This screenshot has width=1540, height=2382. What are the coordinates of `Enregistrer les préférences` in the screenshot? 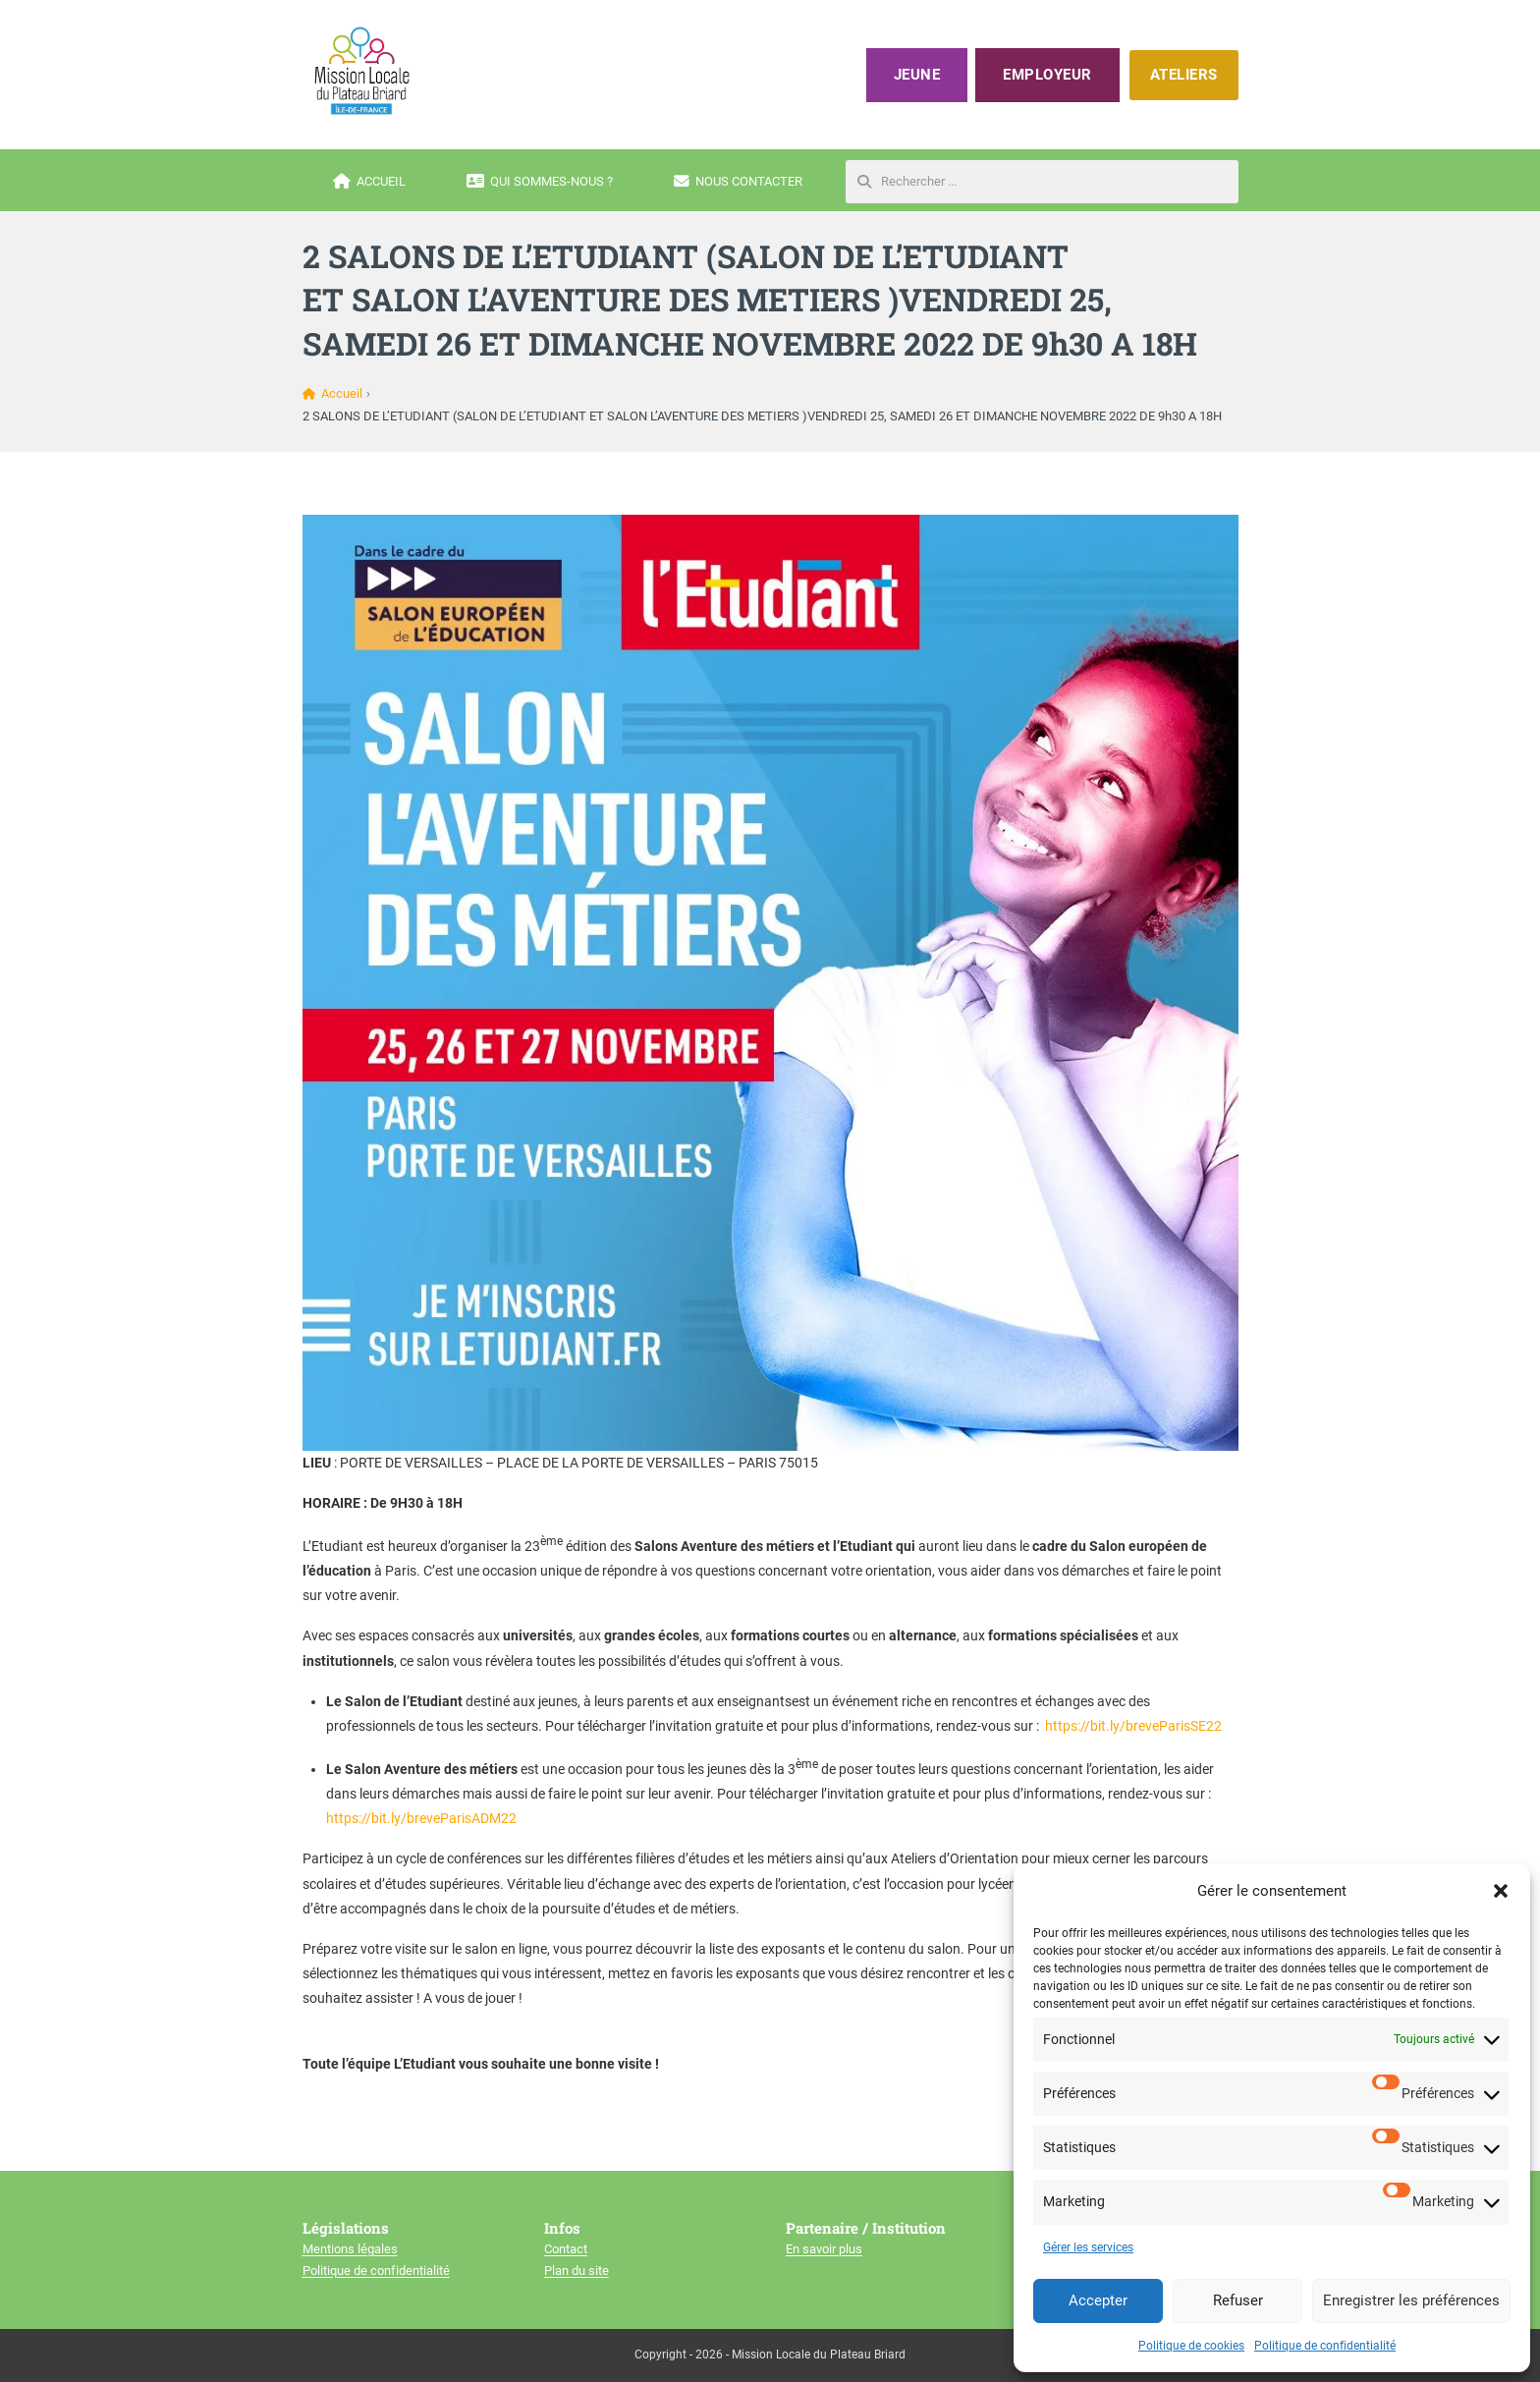 It's located at (1411, 2300).